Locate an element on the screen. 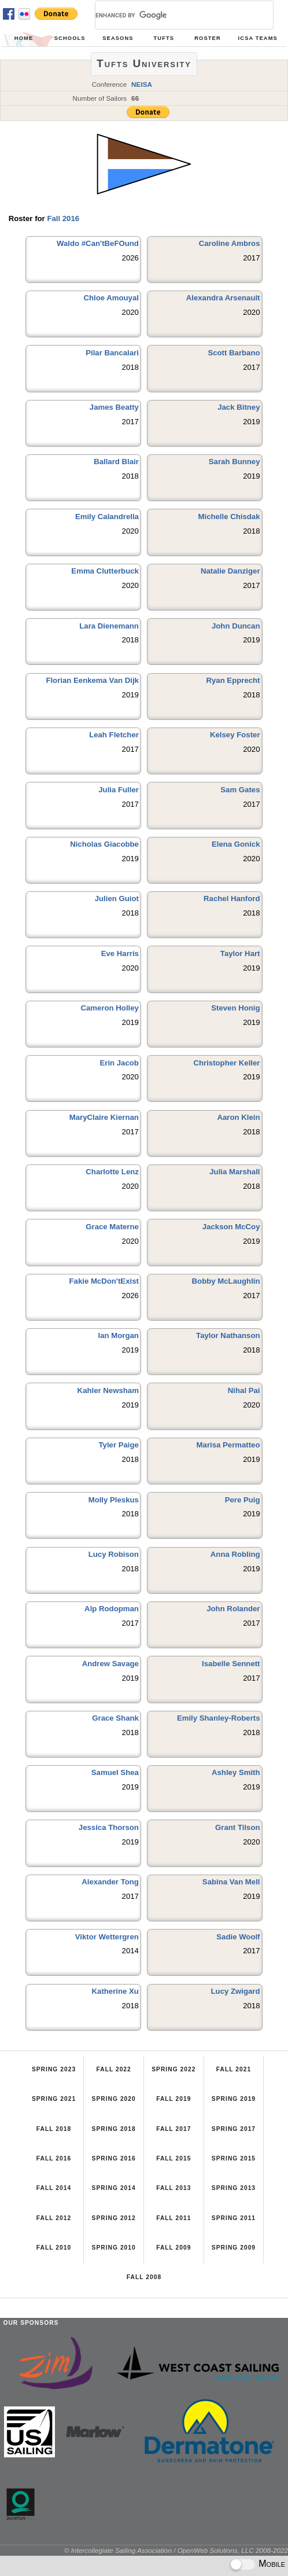 This screenshot has width=288, height=2576. Leah Fletcher is located at coordinates (114, 734).